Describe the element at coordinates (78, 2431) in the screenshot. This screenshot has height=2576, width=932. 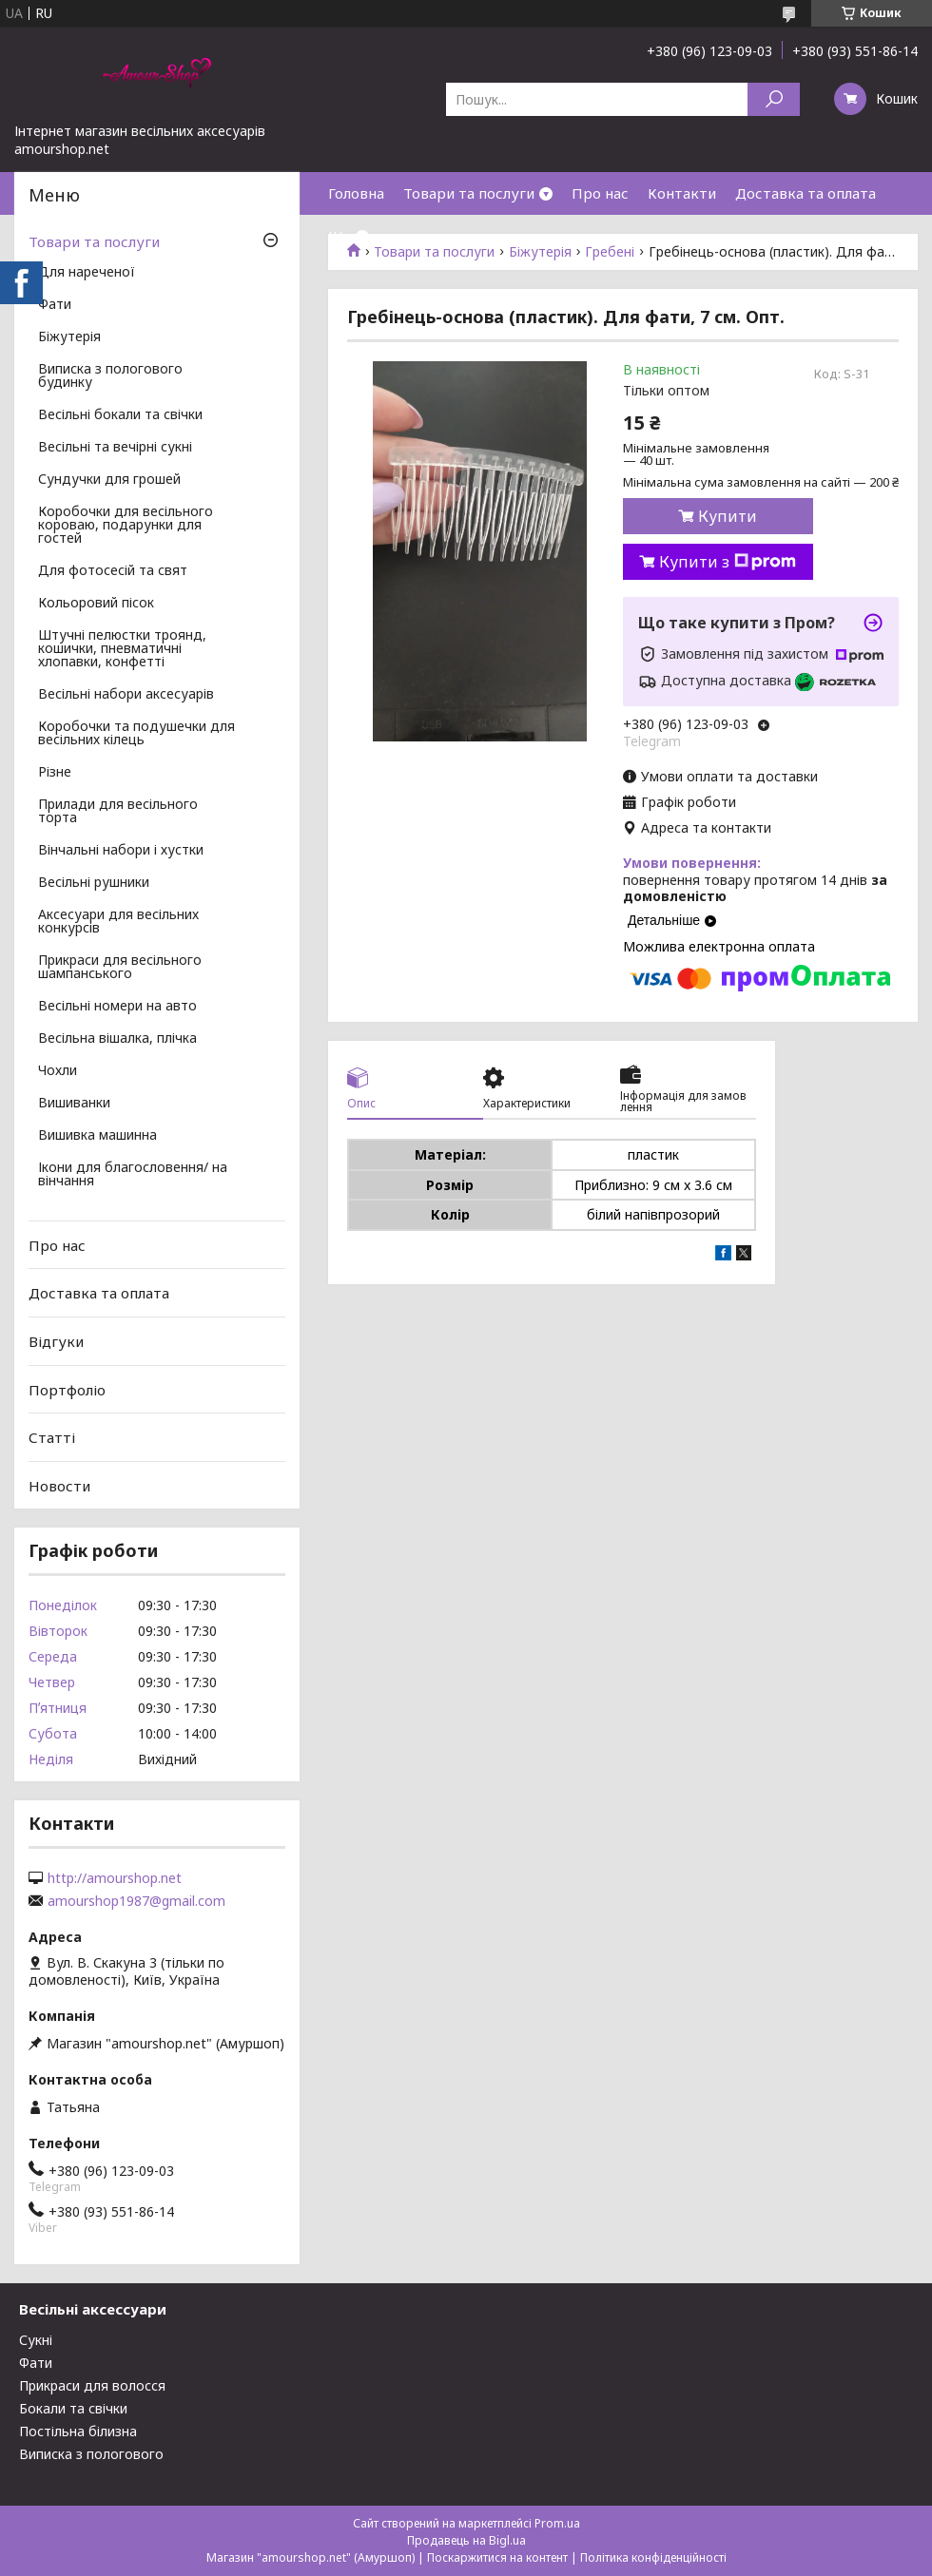
I see `Постільна білизна` at that location.